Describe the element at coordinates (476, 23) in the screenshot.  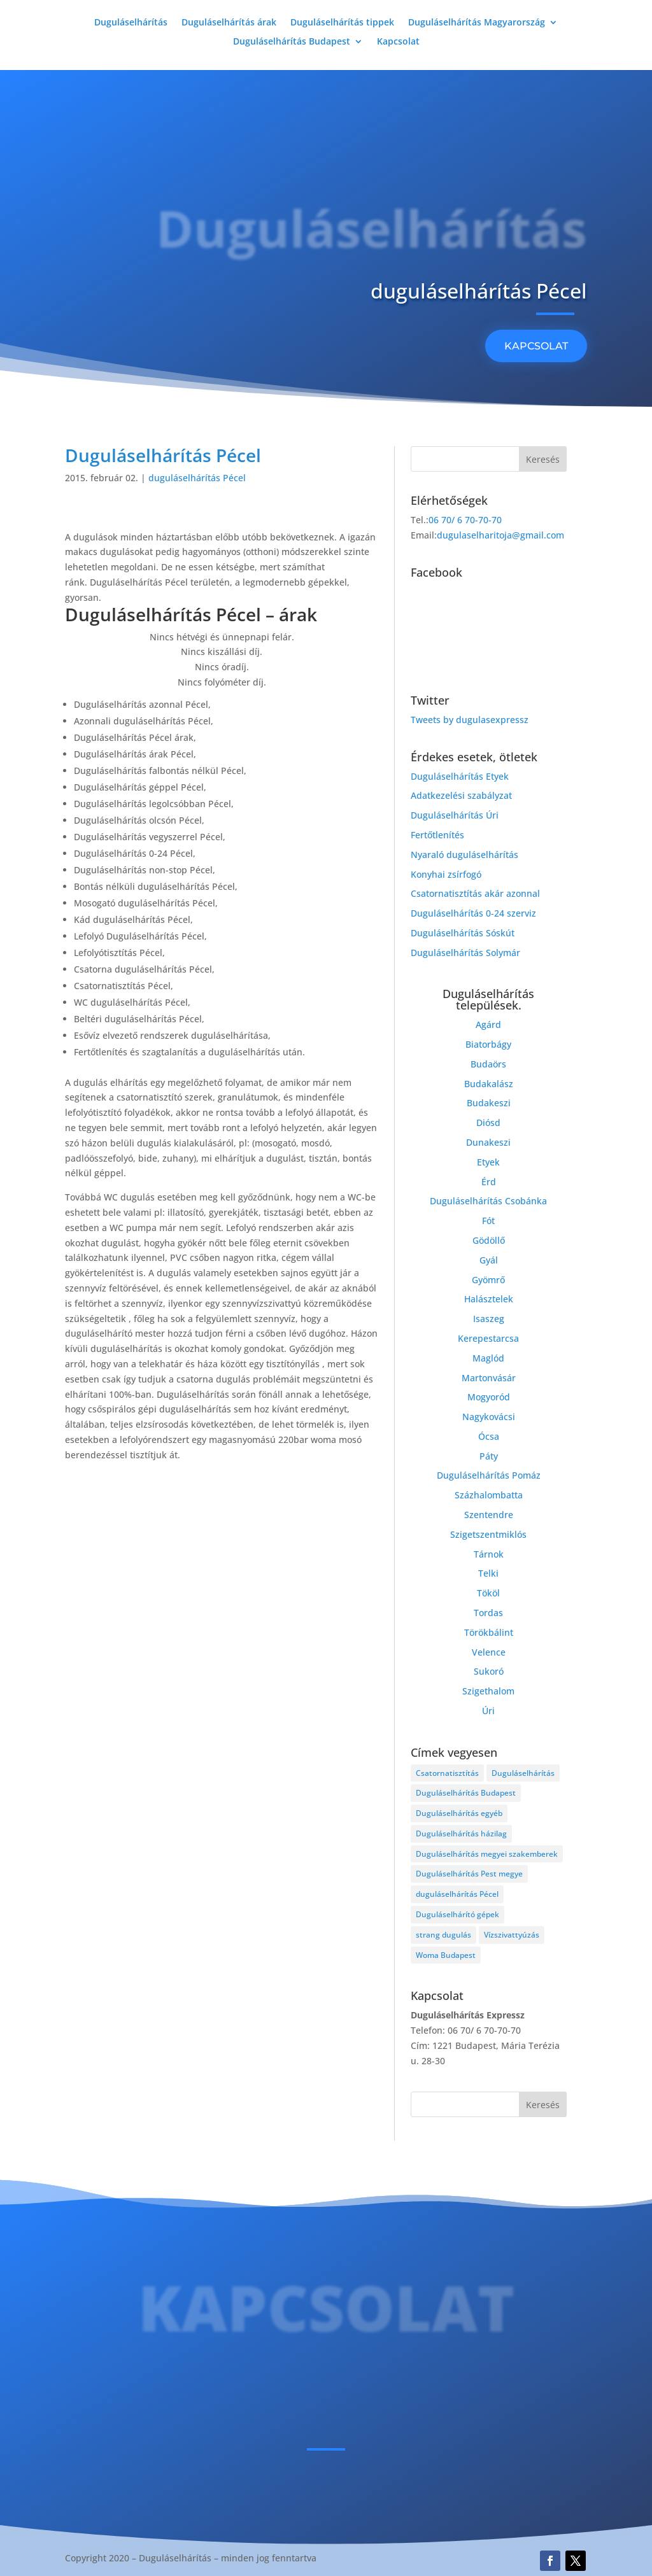
I see `Duguláselhárítás Magyarország` at that location.